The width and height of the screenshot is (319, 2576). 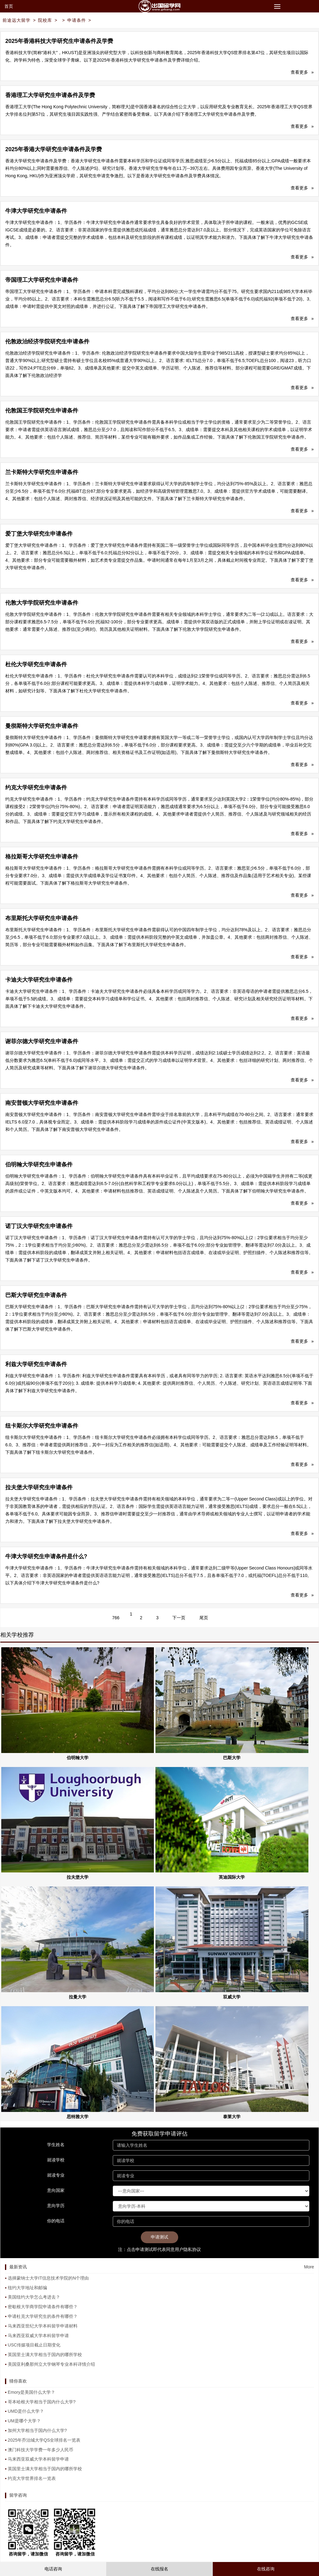 I want to click on 巴斯大学研究生申请条件, so click(x=36, y=1295).